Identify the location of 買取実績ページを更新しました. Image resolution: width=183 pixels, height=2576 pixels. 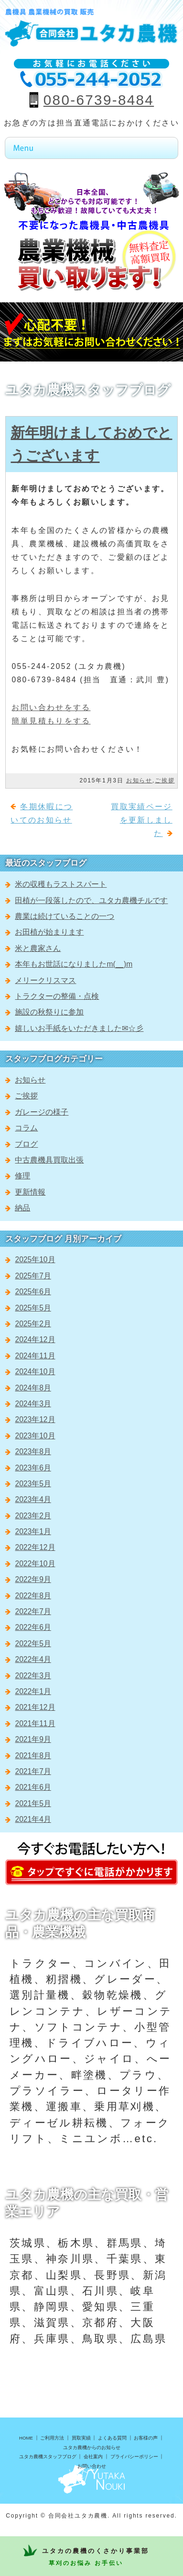
(141, 819).